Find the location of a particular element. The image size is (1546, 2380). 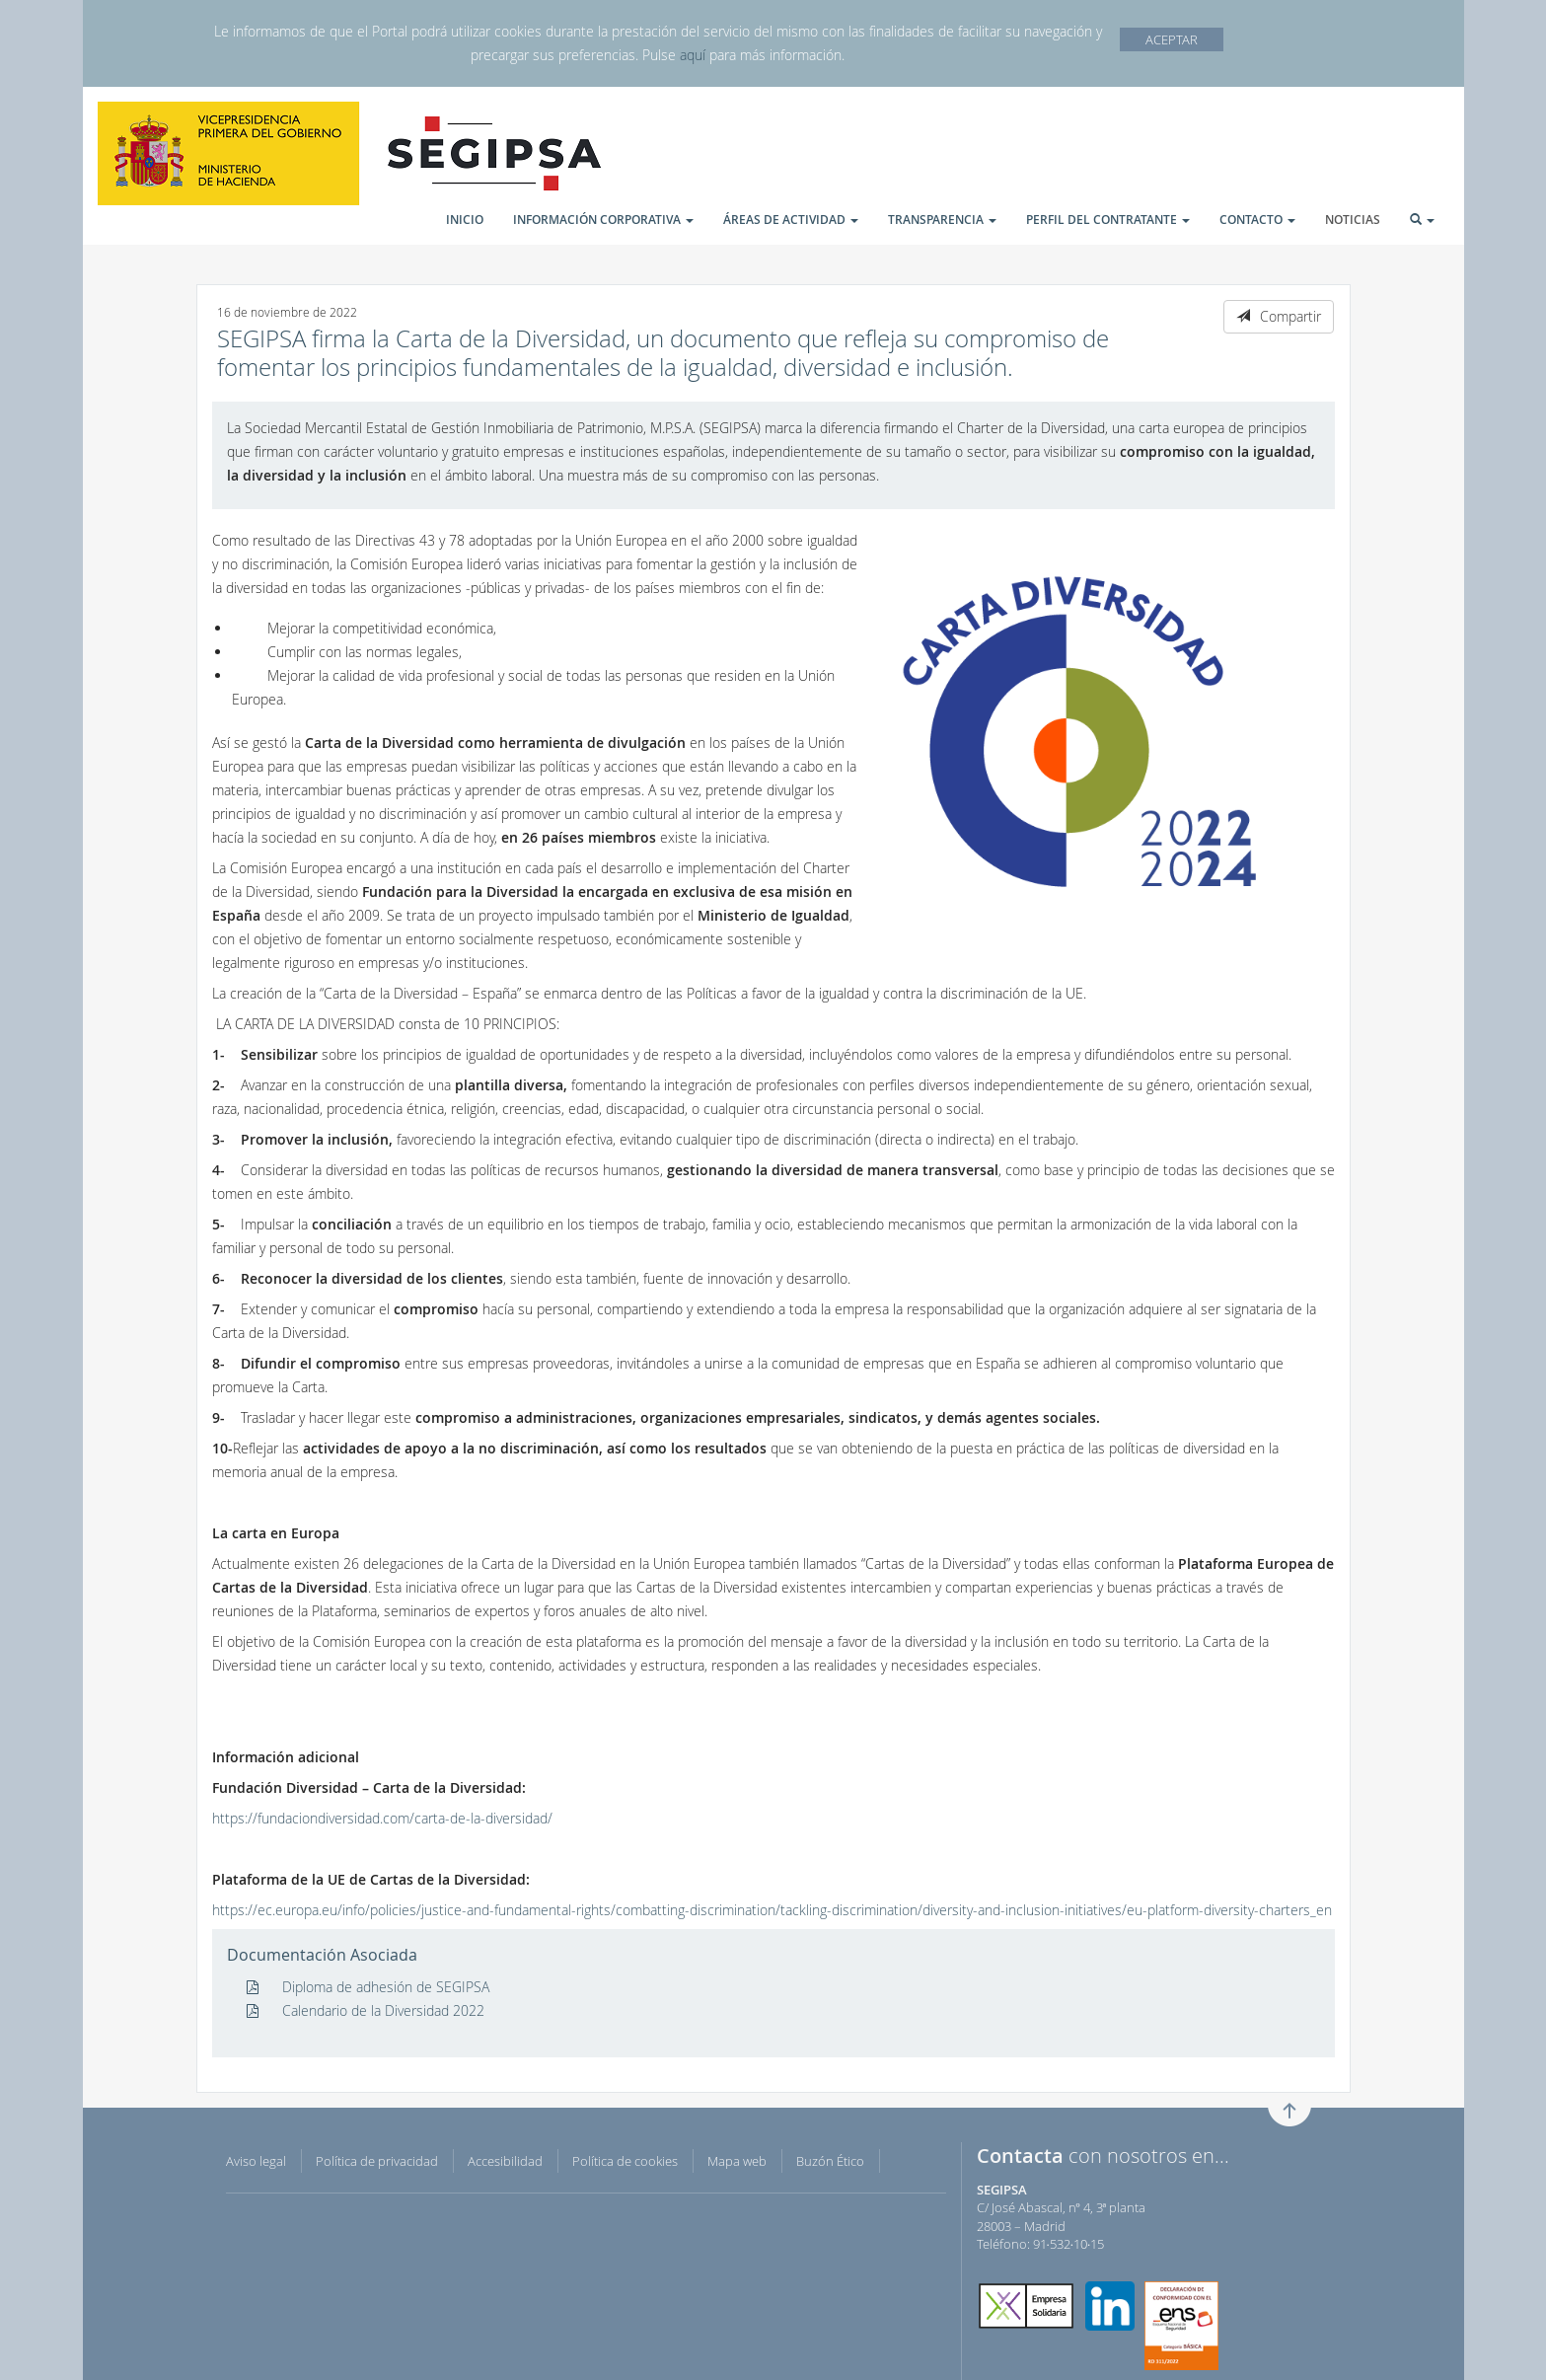

Política de cookies is located at coordinates (625, 2161).